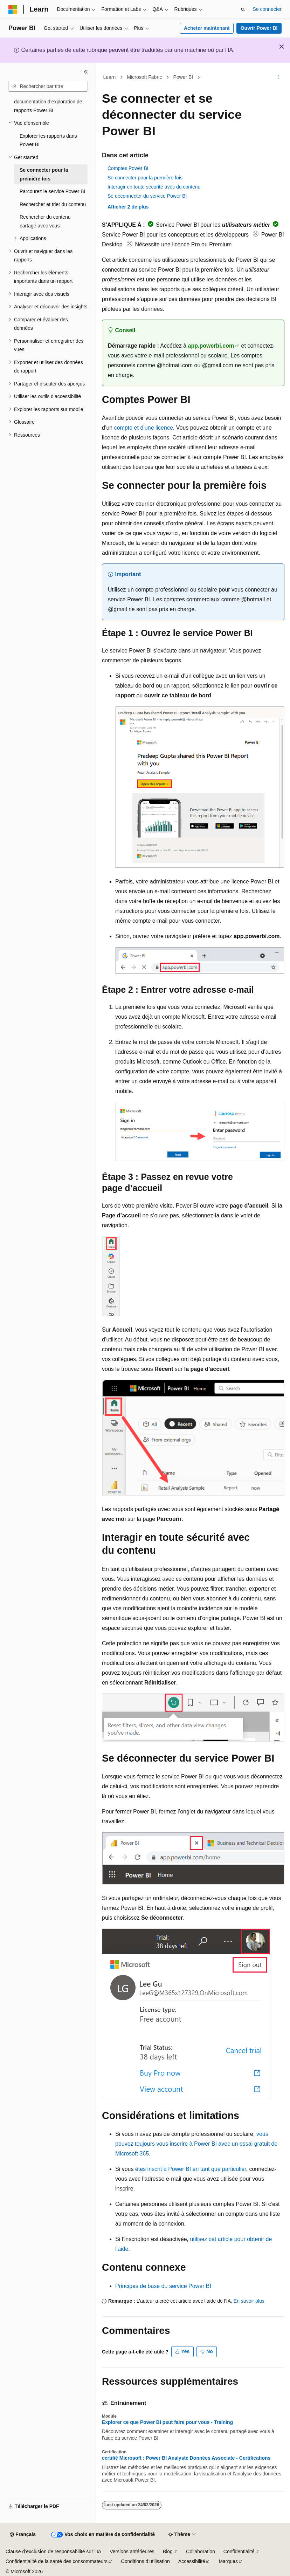 The image size is (290, 2576). Describe the element at coordinates (200, 2551) in the screenshot. I see `Collaboration` at that location.